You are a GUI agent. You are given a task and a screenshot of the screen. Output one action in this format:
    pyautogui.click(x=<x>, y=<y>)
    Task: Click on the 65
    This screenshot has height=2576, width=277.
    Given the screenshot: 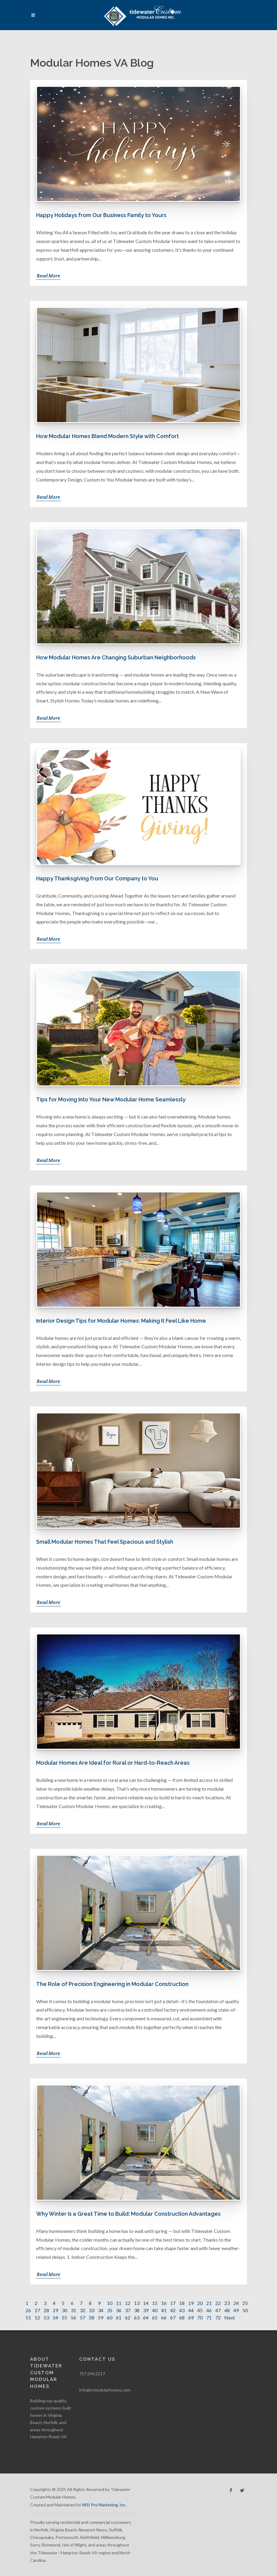 What is the action you would take?
    pyautogui.click(x=154, y=2317)
    